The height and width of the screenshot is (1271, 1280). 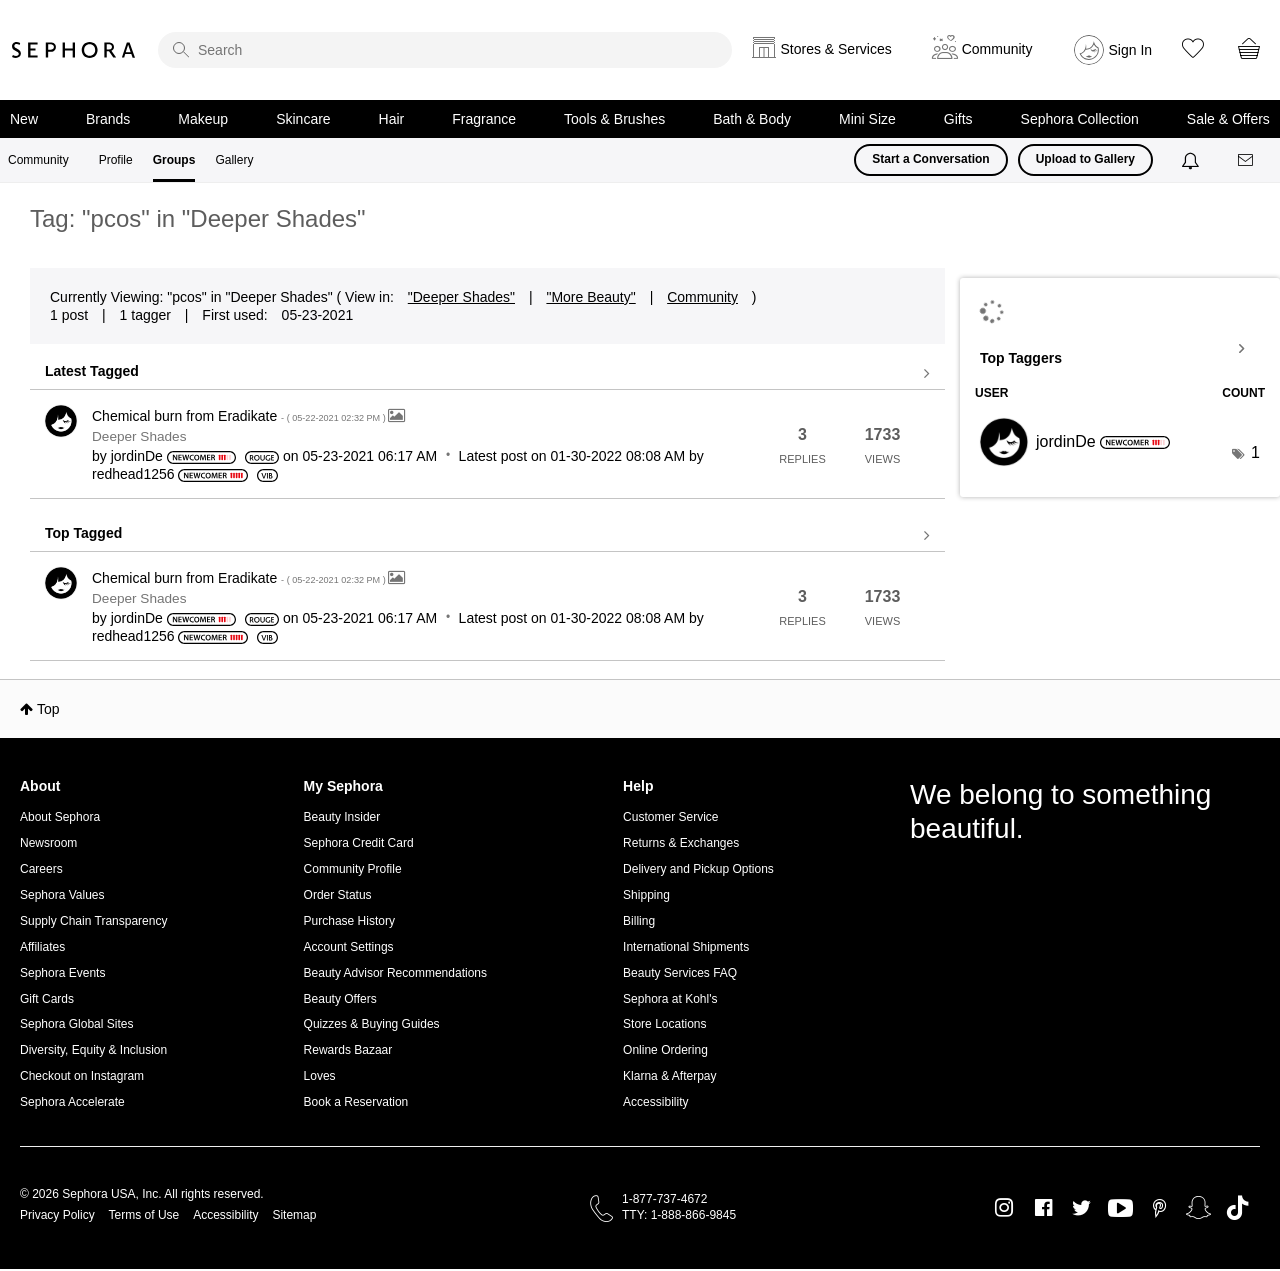 What do you see at coordinates (1120, 1209) in the screenshot?
I see `Youtube` at bounding box center [1120, 1209].